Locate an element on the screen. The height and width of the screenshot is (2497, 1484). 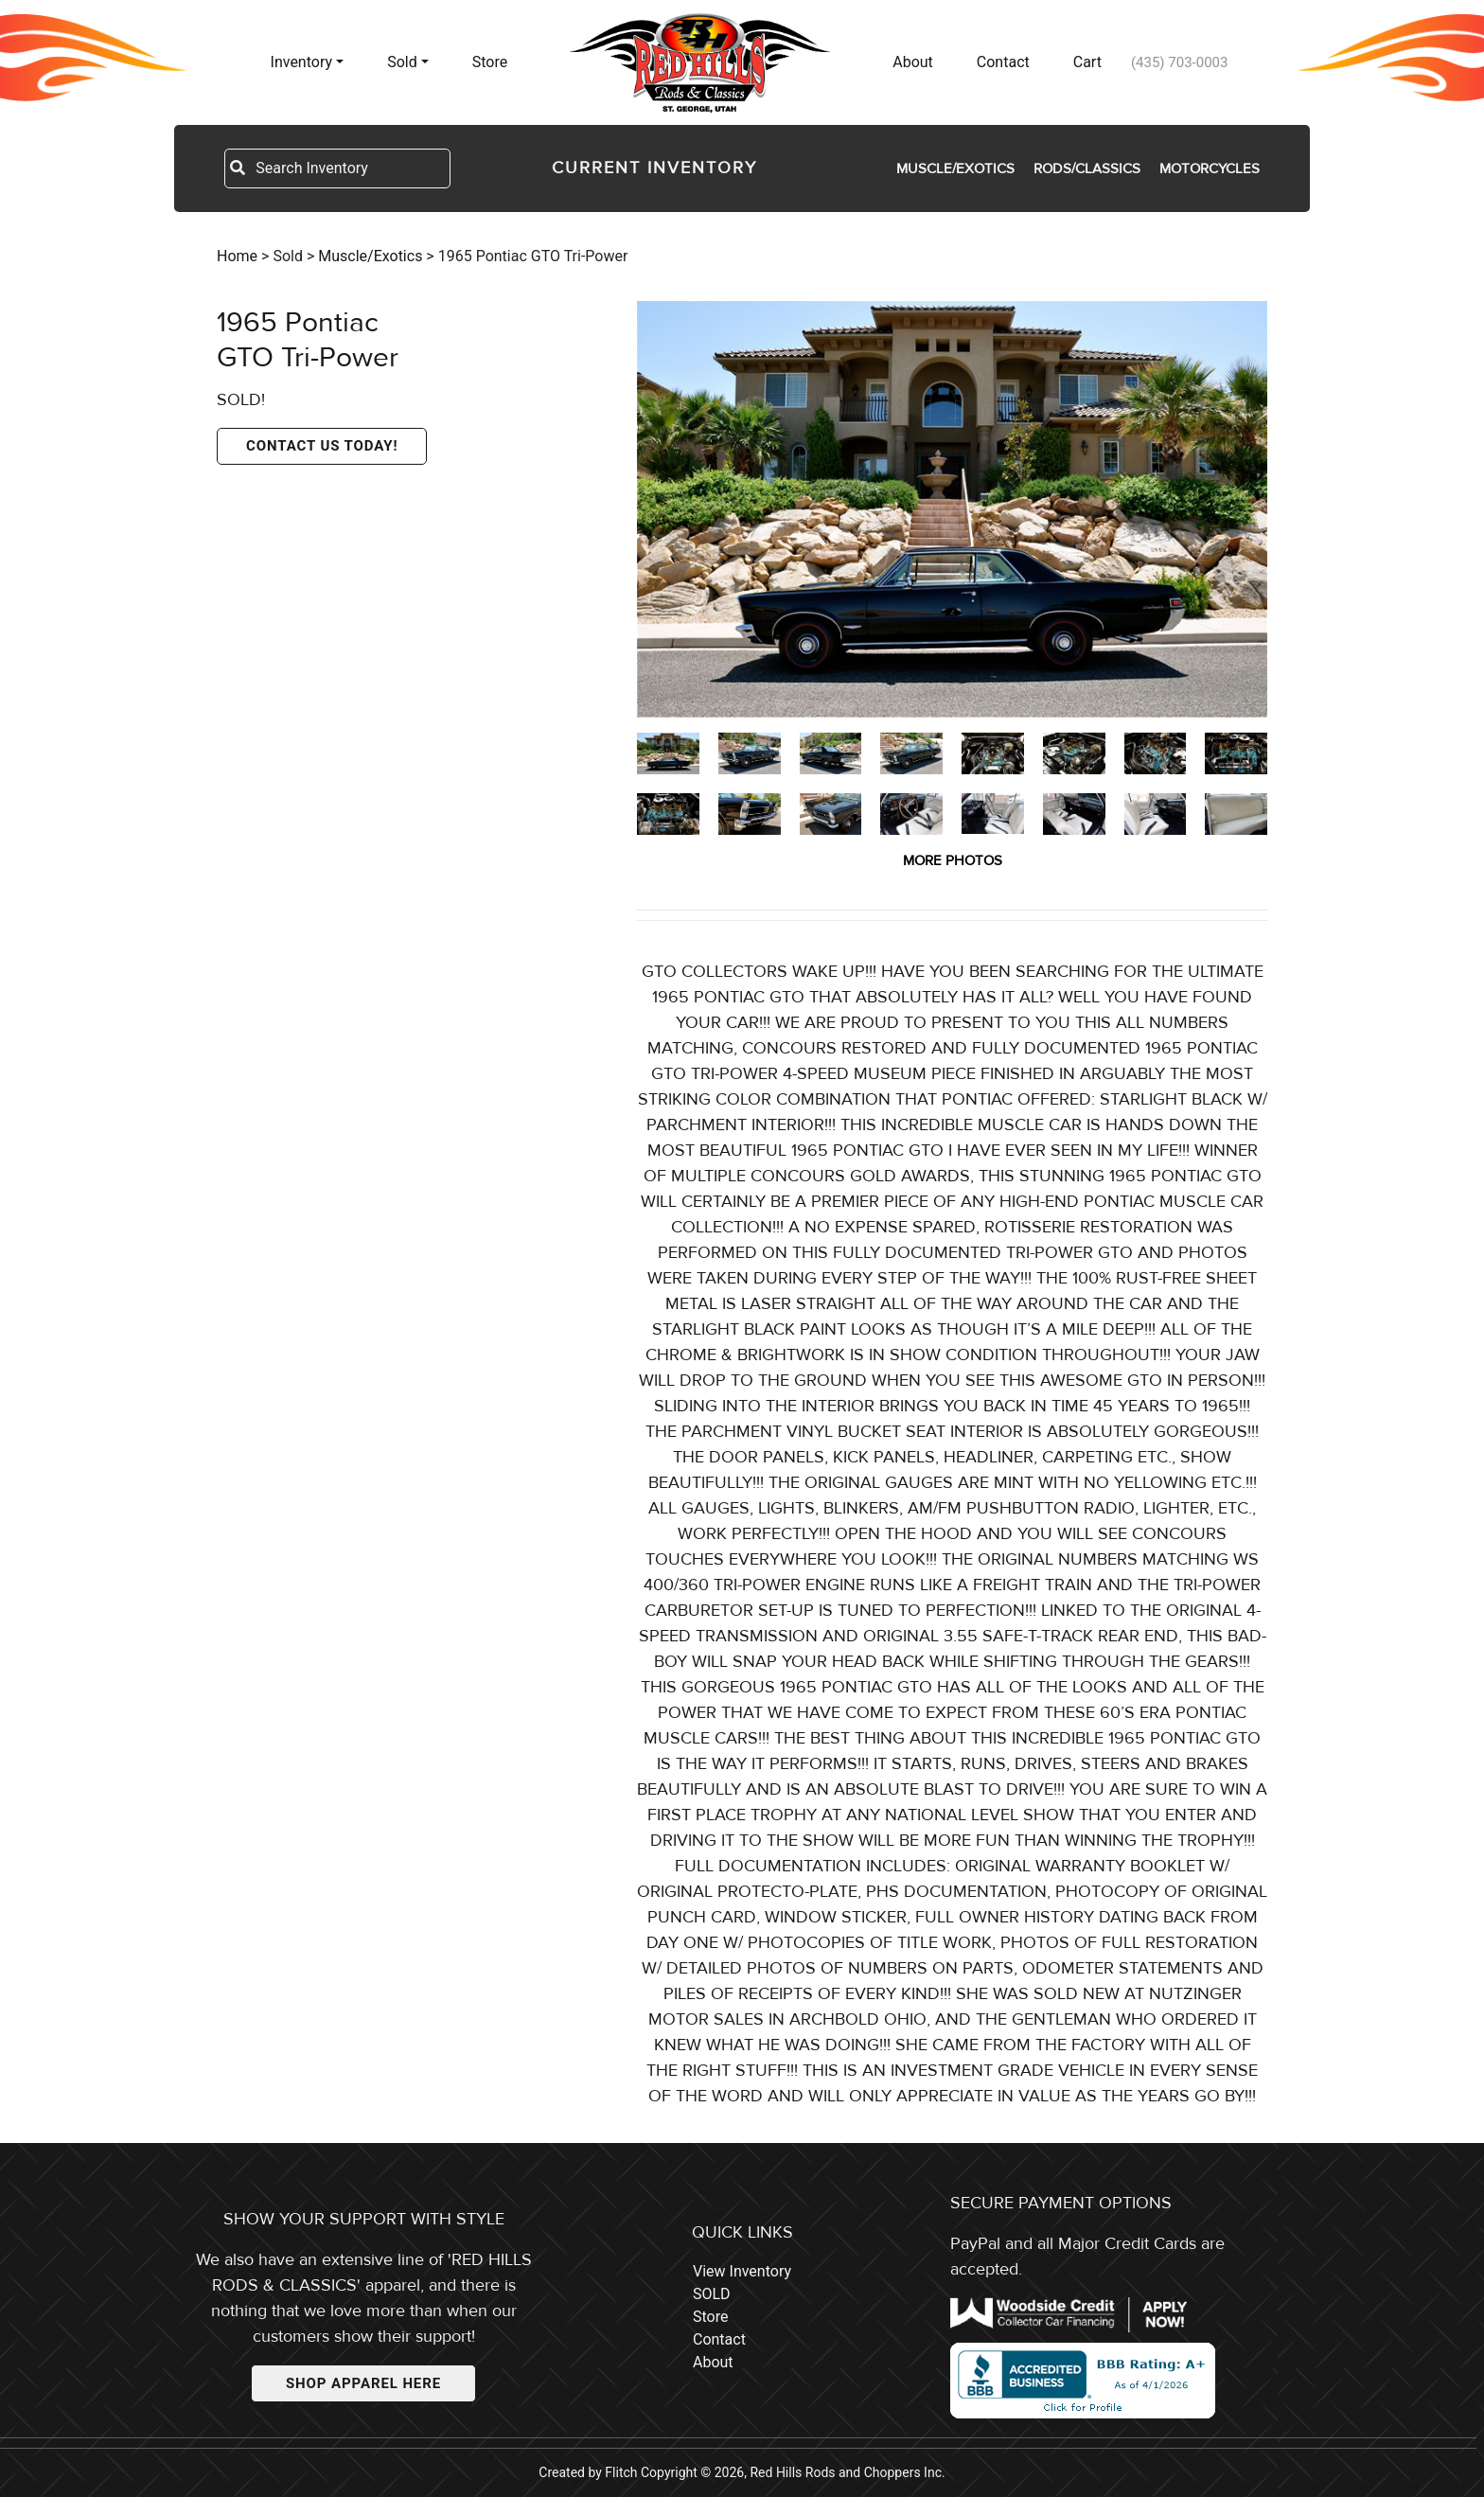
Inventory is located at coordinates (302, 62).